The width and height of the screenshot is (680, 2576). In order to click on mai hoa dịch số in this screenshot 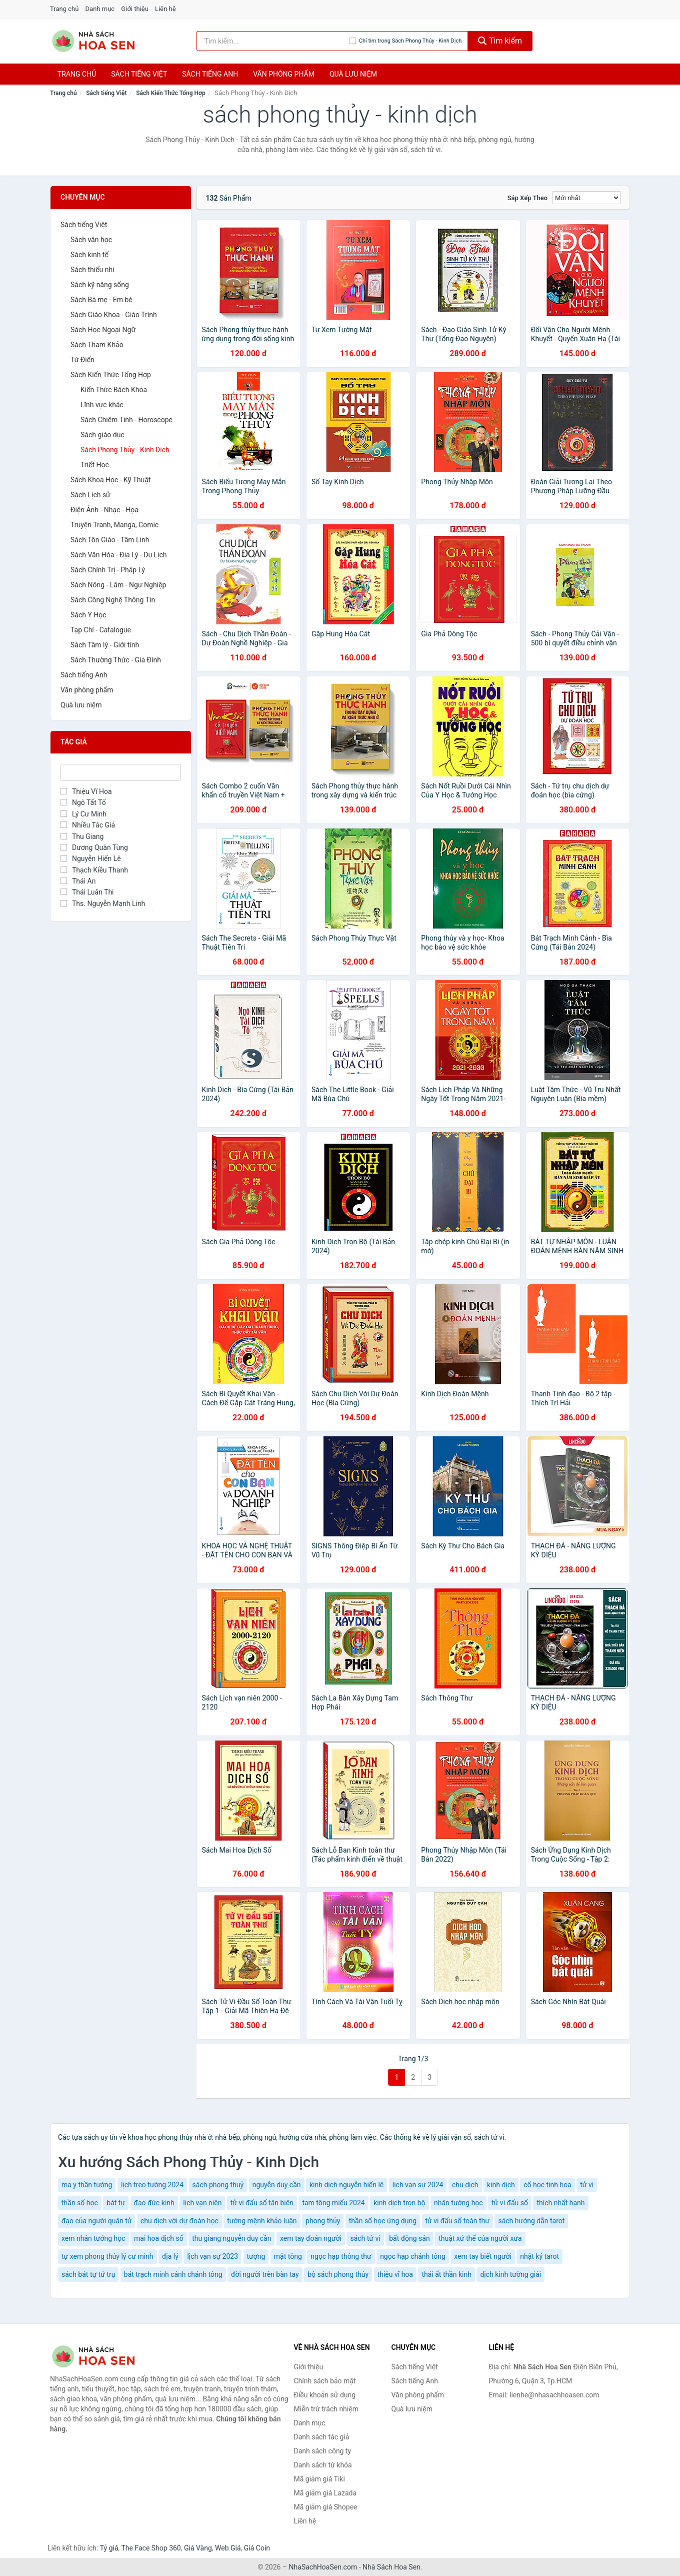, I will do `click(159, 2238)`.